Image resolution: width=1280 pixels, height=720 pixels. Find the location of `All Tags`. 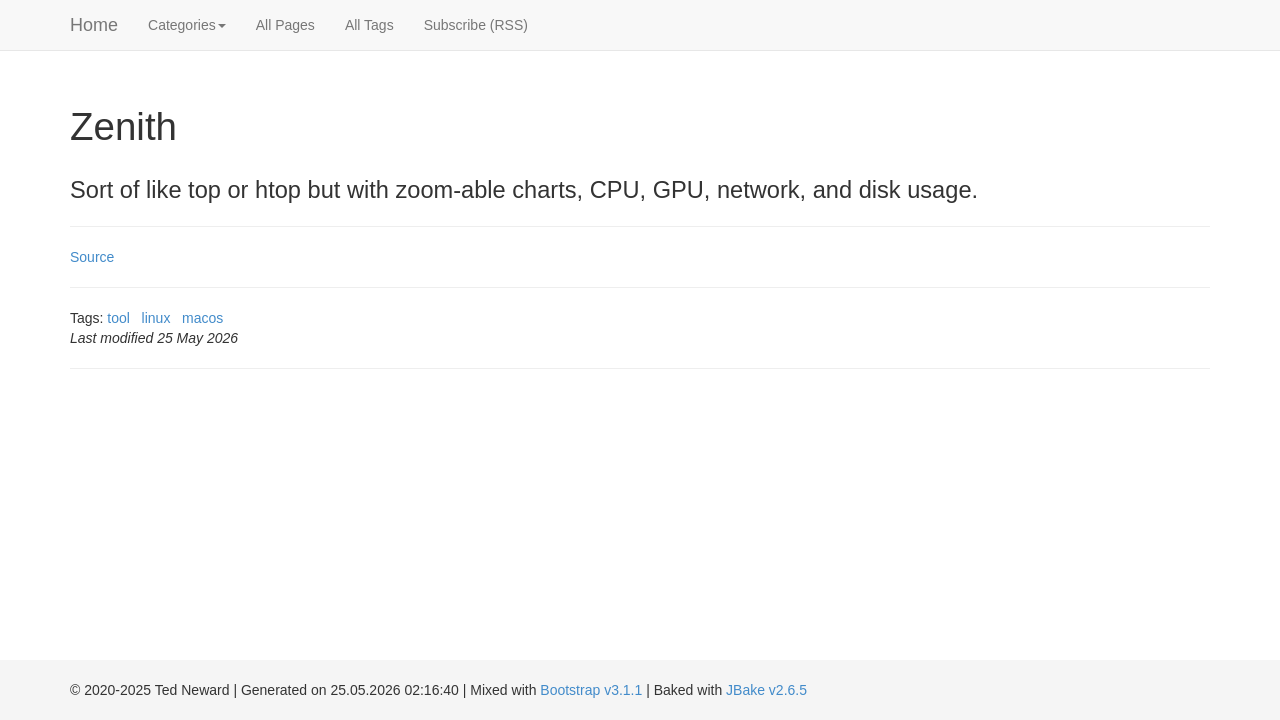

All Tags is located at coordinates (369, 25).